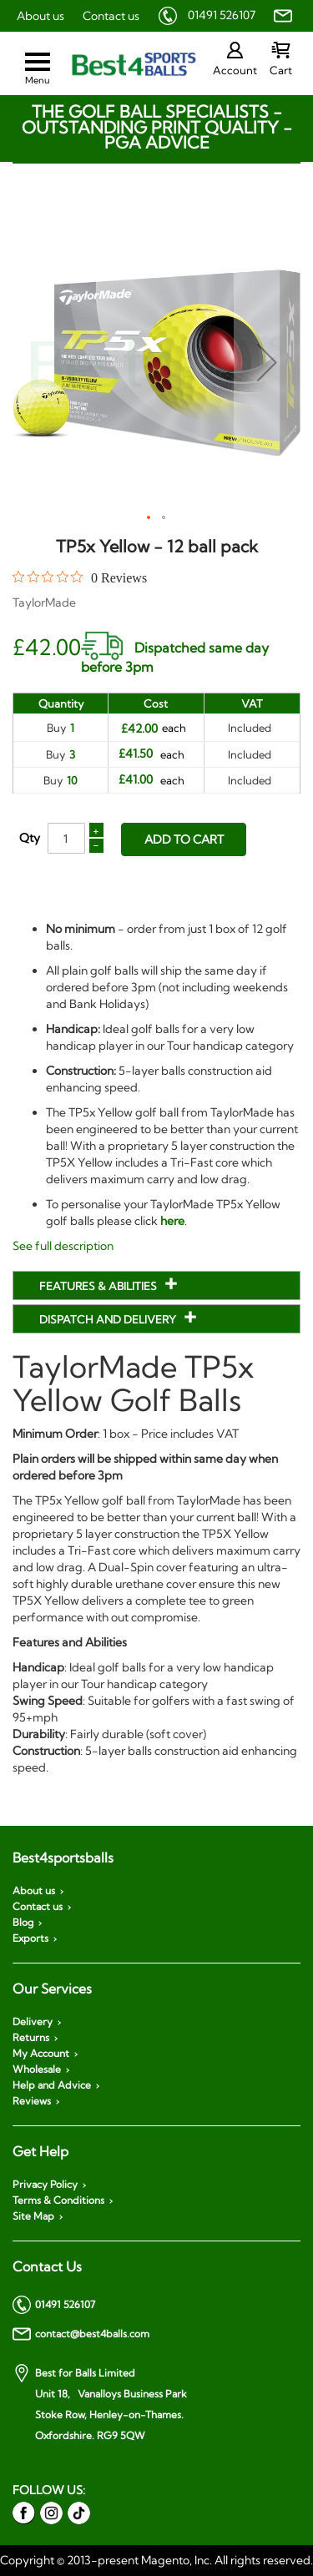  What do you see at coordinates (221, 15) in the screenshot?
I see `01491 526107` at bounding box center [221, 15].